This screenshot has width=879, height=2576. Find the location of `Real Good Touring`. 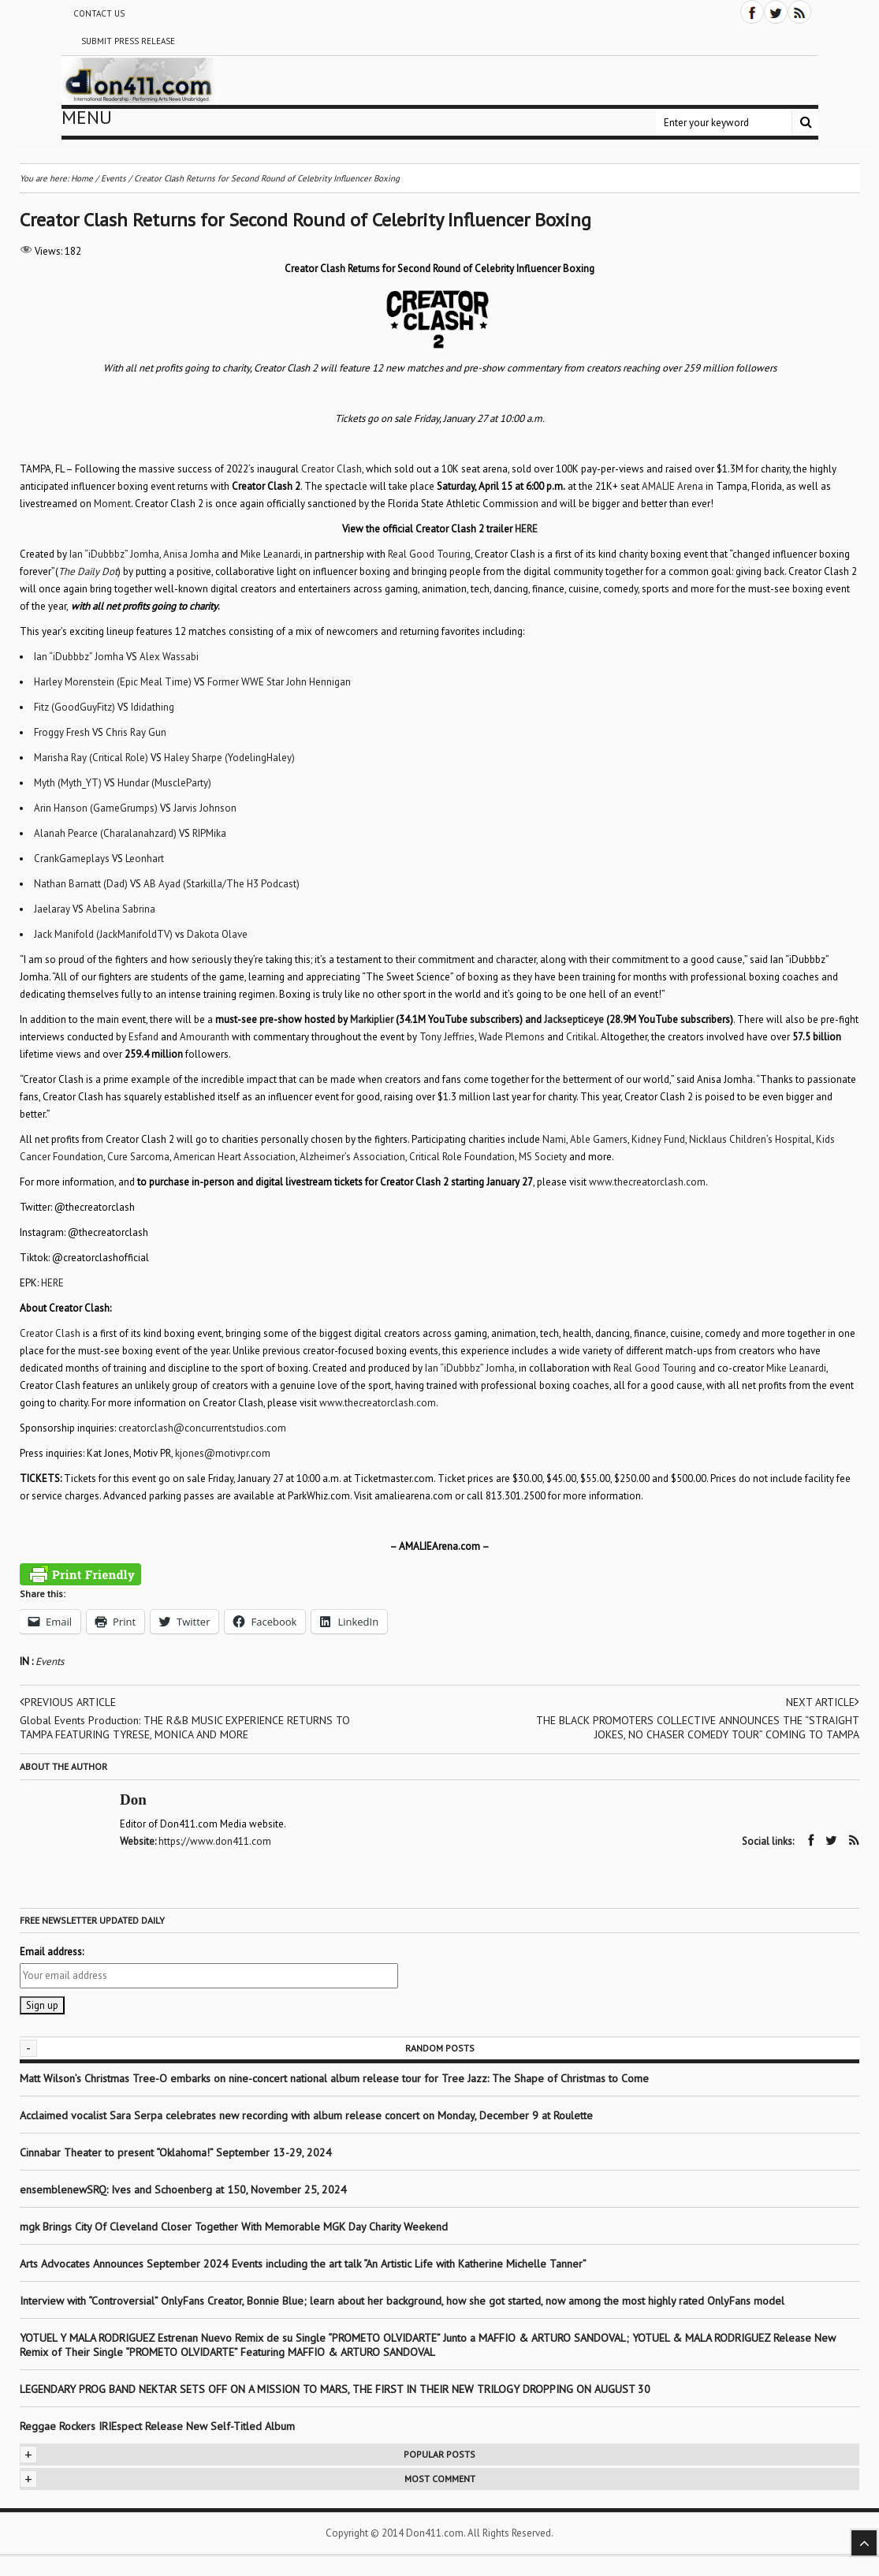

Real Good Touring is located at coordinates (429, 554).